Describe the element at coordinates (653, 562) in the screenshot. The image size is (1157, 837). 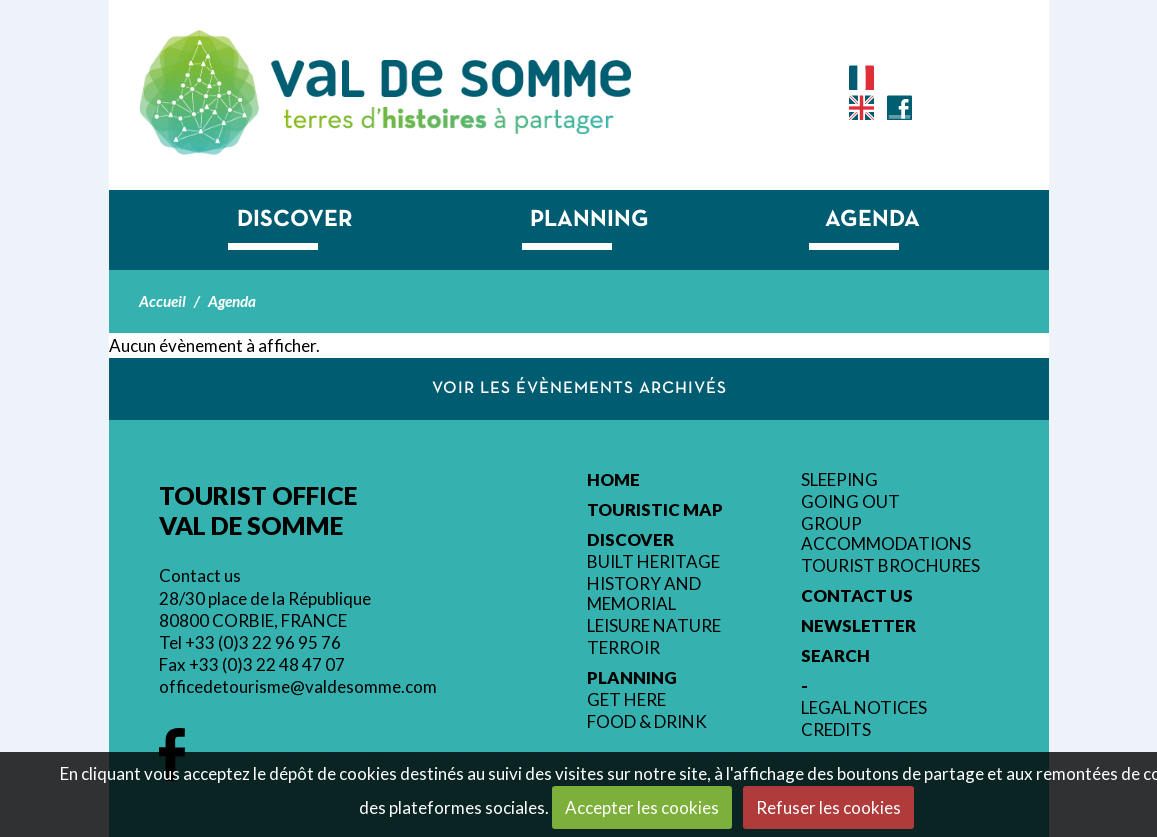
I see `Built heritage` at that location.